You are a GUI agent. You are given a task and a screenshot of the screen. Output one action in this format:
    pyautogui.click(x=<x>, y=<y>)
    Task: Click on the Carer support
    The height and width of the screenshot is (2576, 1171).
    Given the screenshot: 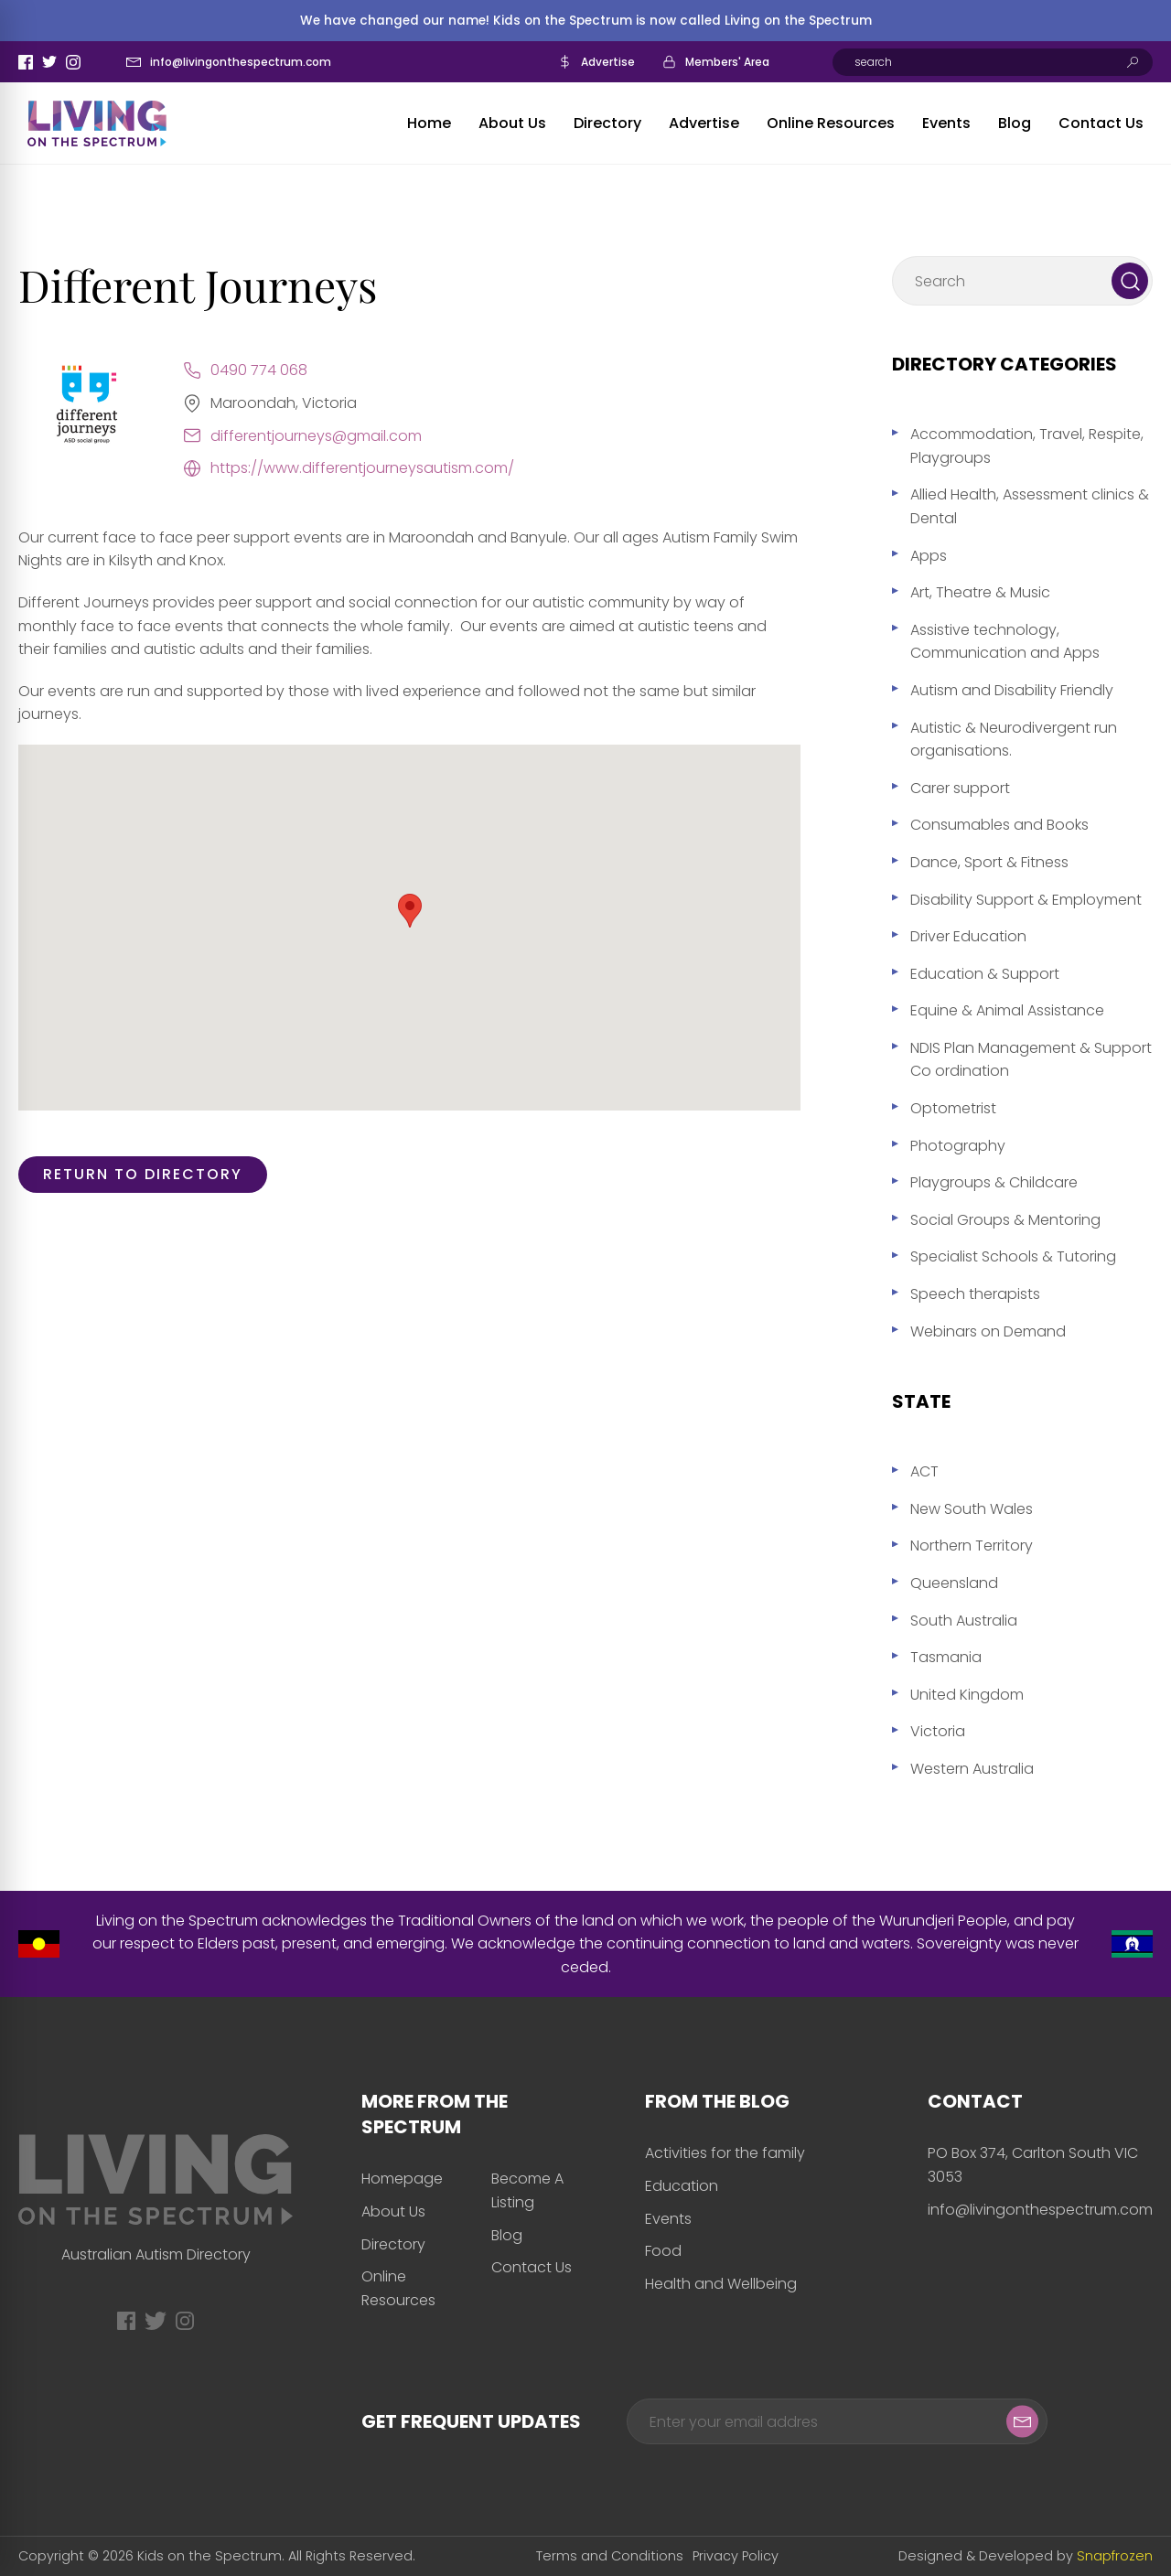 What is the action you would take?
    pyautogui.click(x=960, y=788)
    